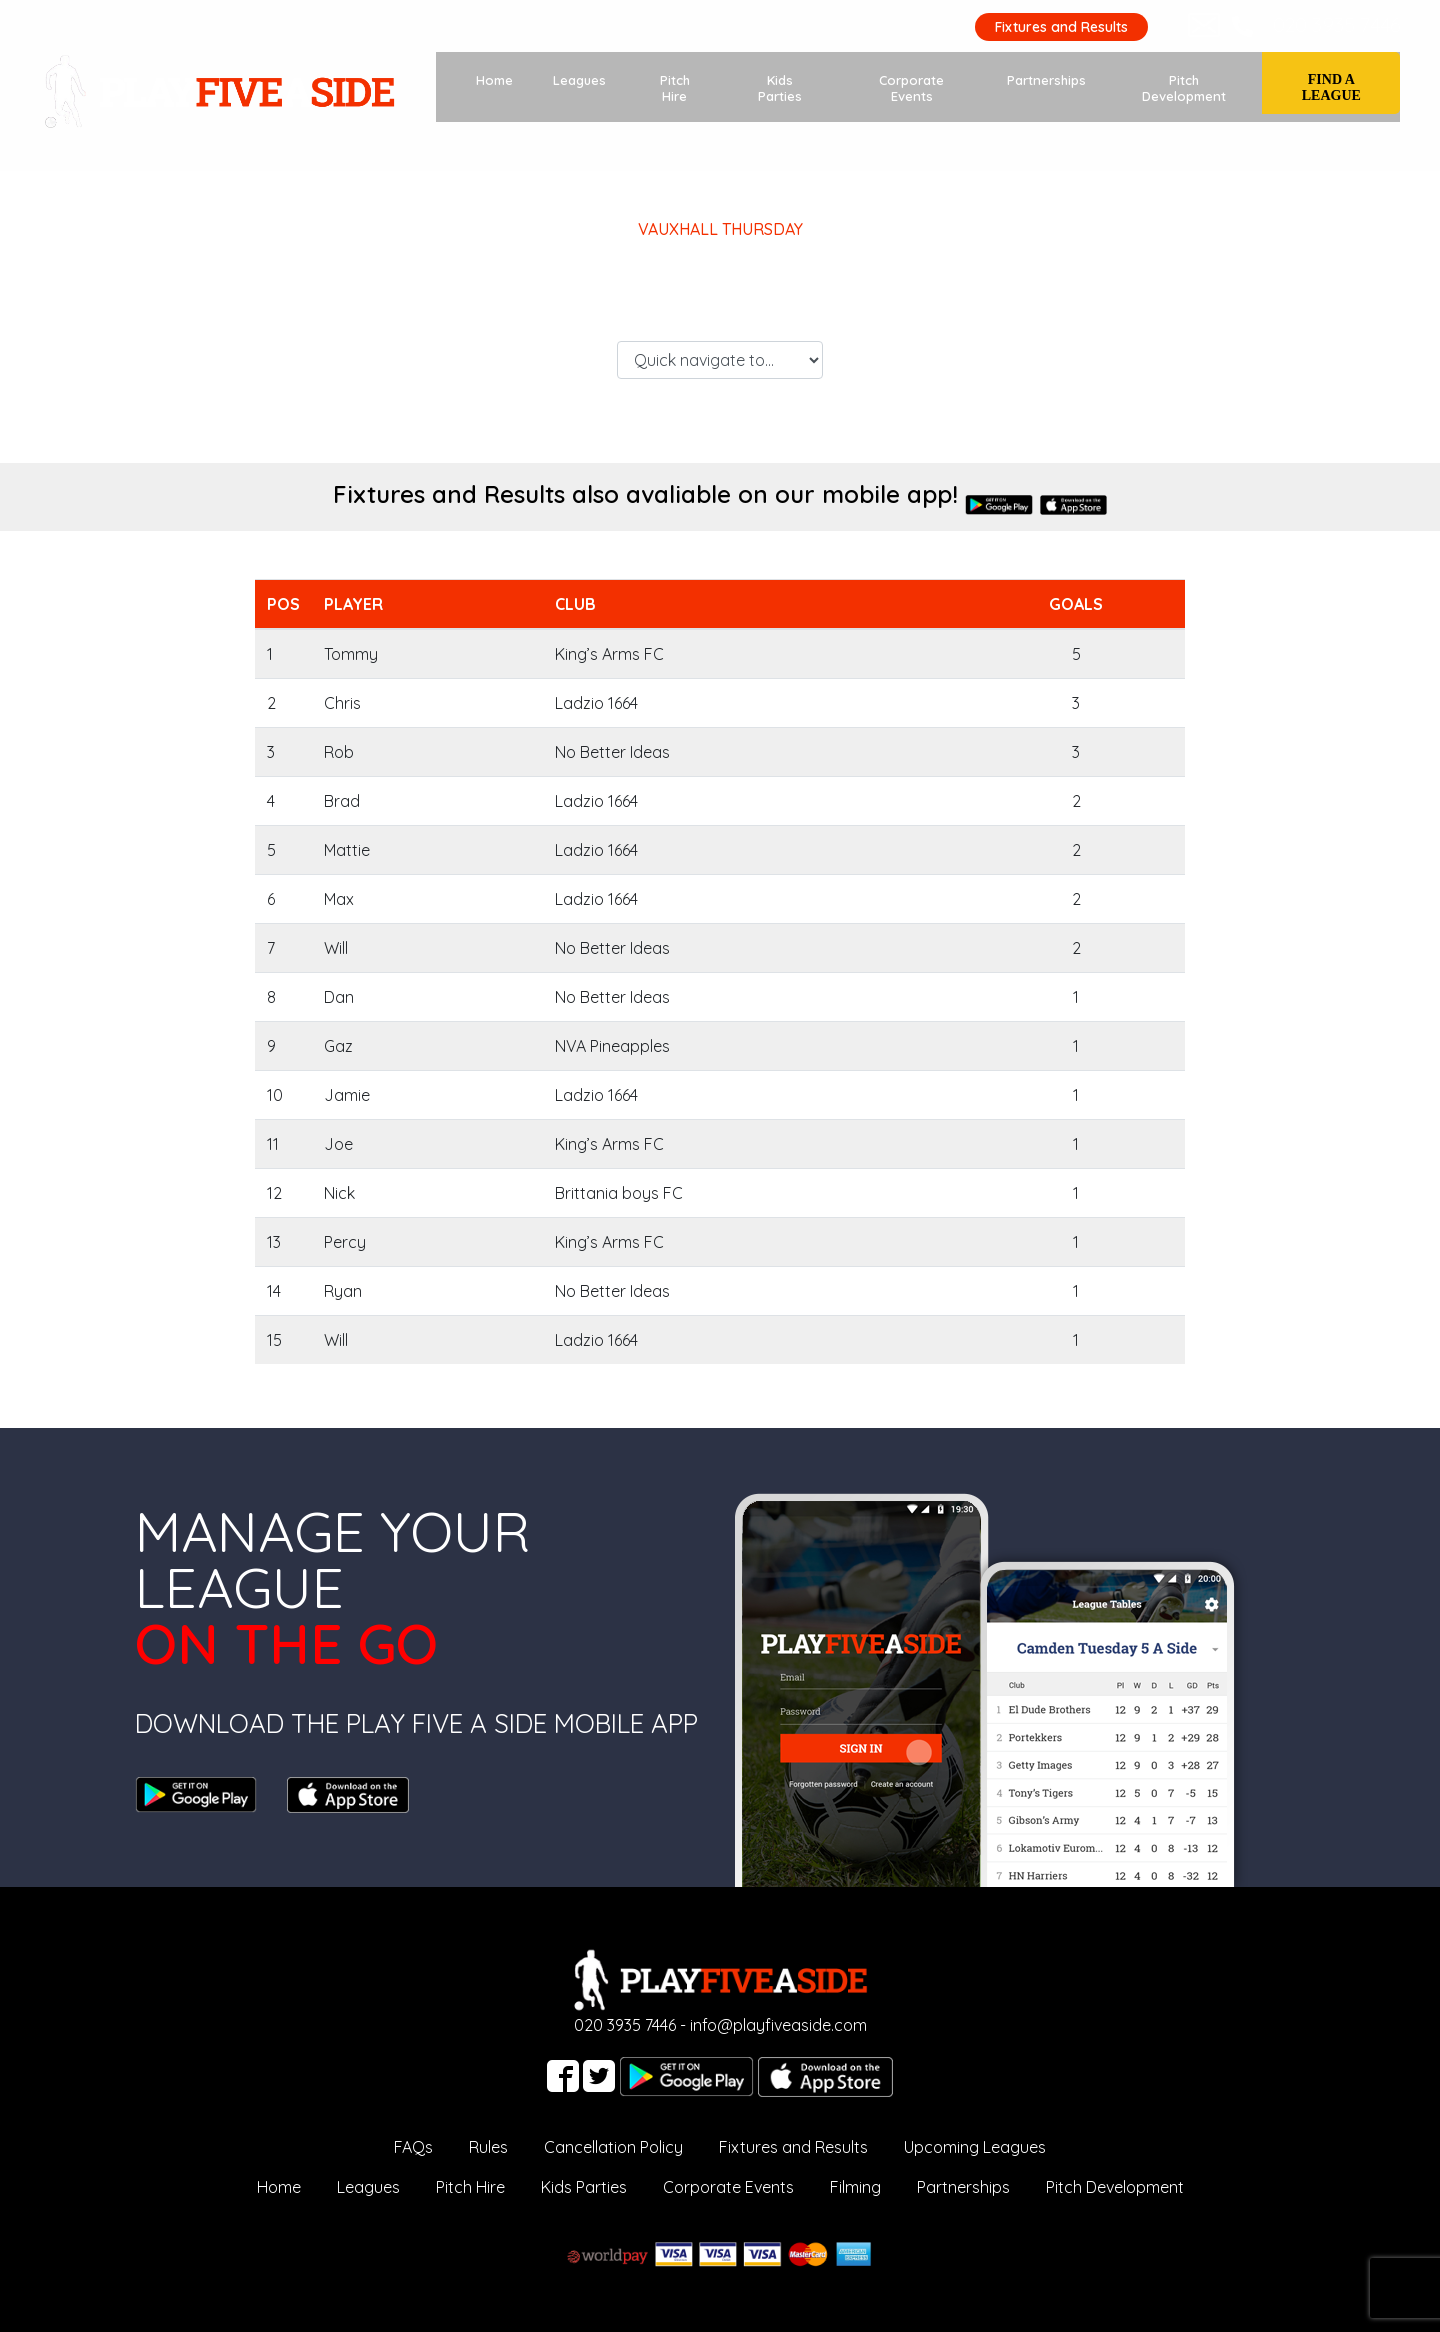 The width and height of the screenshot is (1440, 2332). I want to click on info@playfiveaside.com, so click(778, 2025).